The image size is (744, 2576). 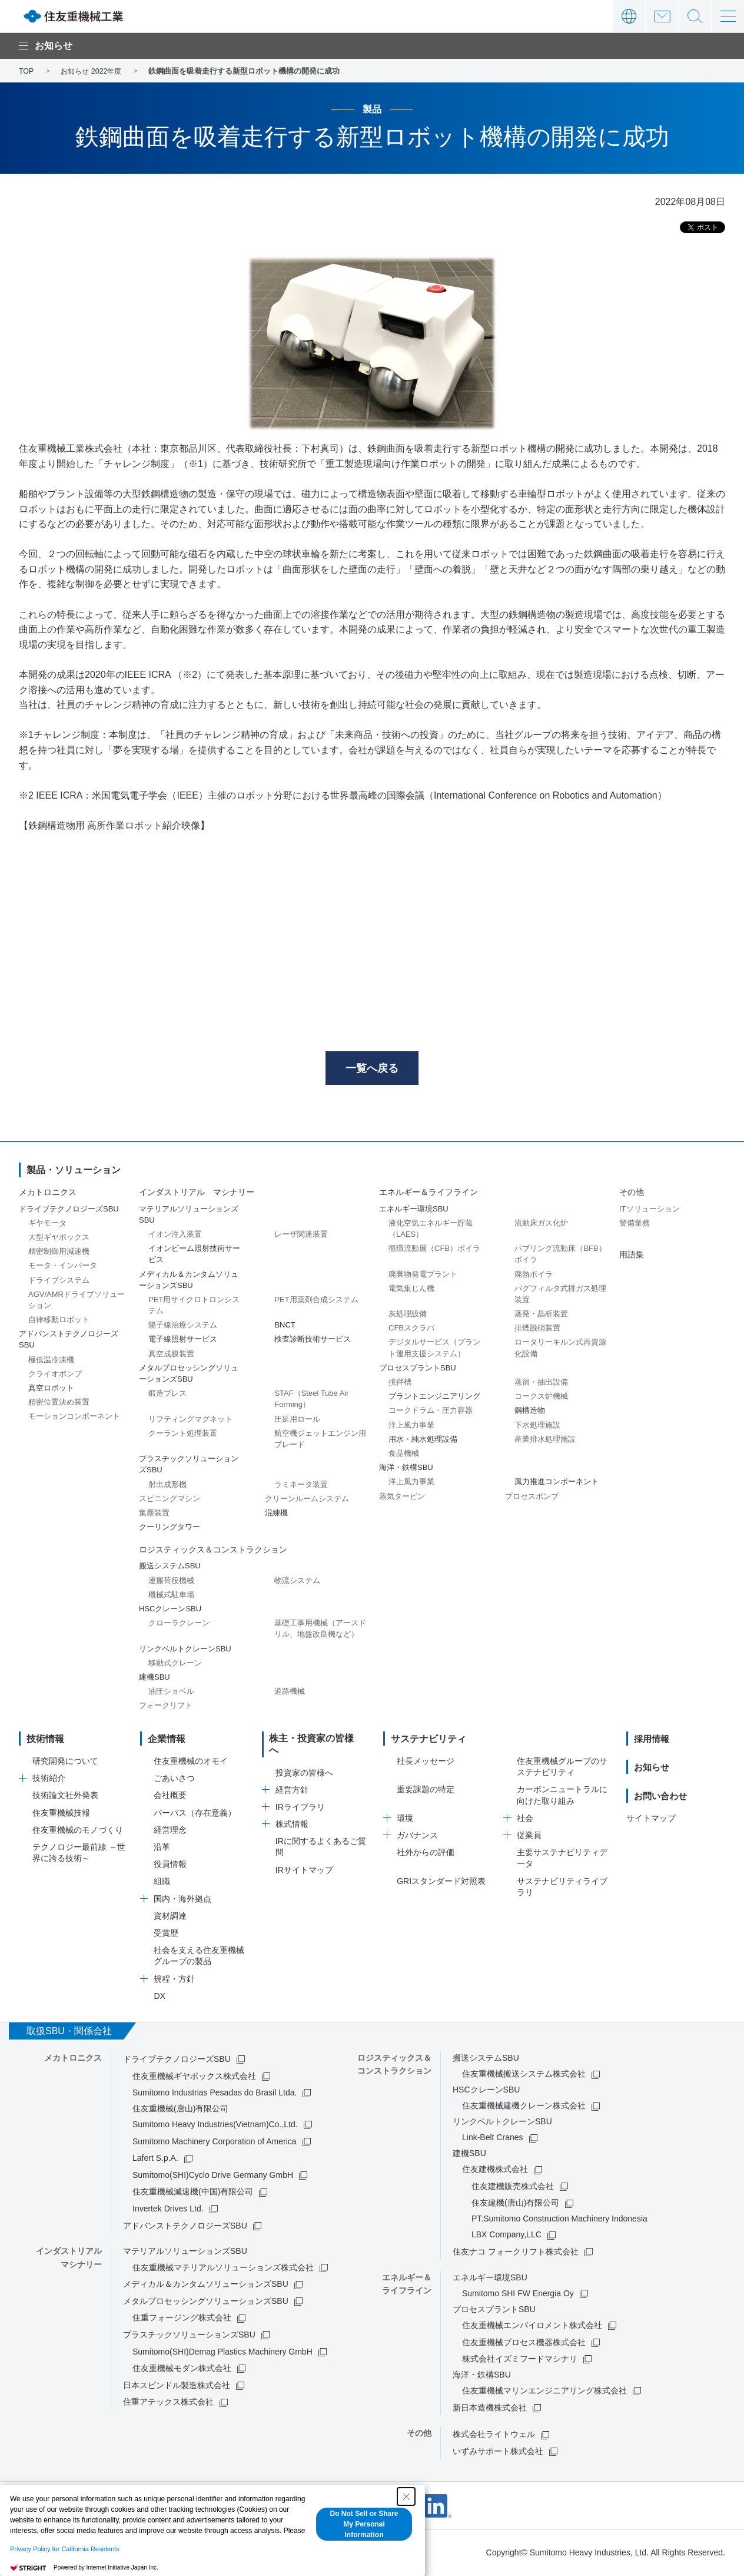 I want to click on 新日本造機株式会社, so click(x=490, y=2409).